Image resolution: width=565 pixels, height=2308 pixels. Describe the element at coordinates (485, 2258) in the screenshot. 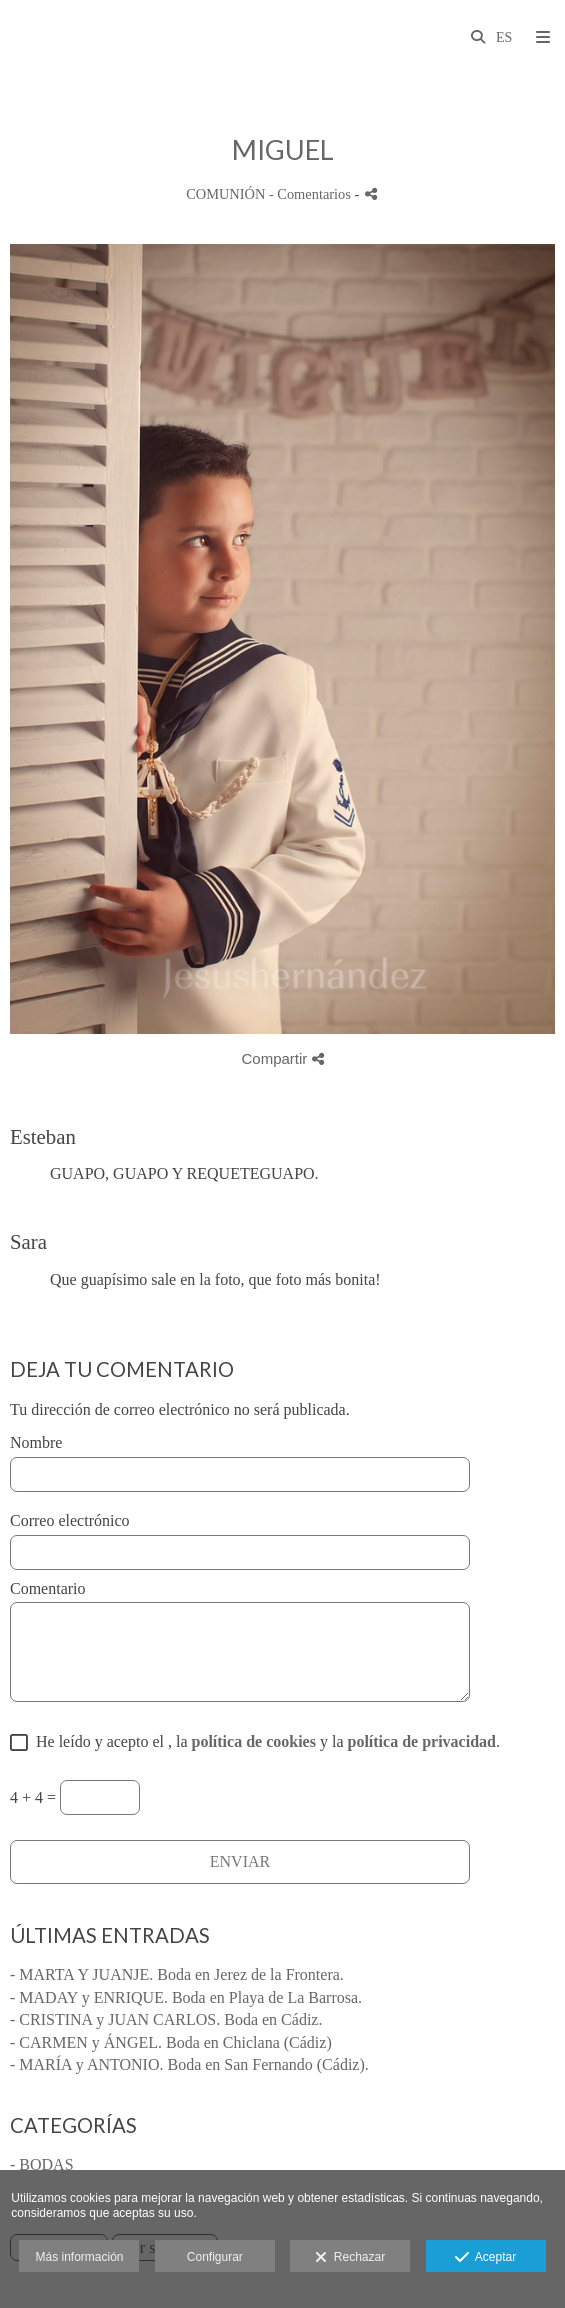

I see `Aceptar` at that location.